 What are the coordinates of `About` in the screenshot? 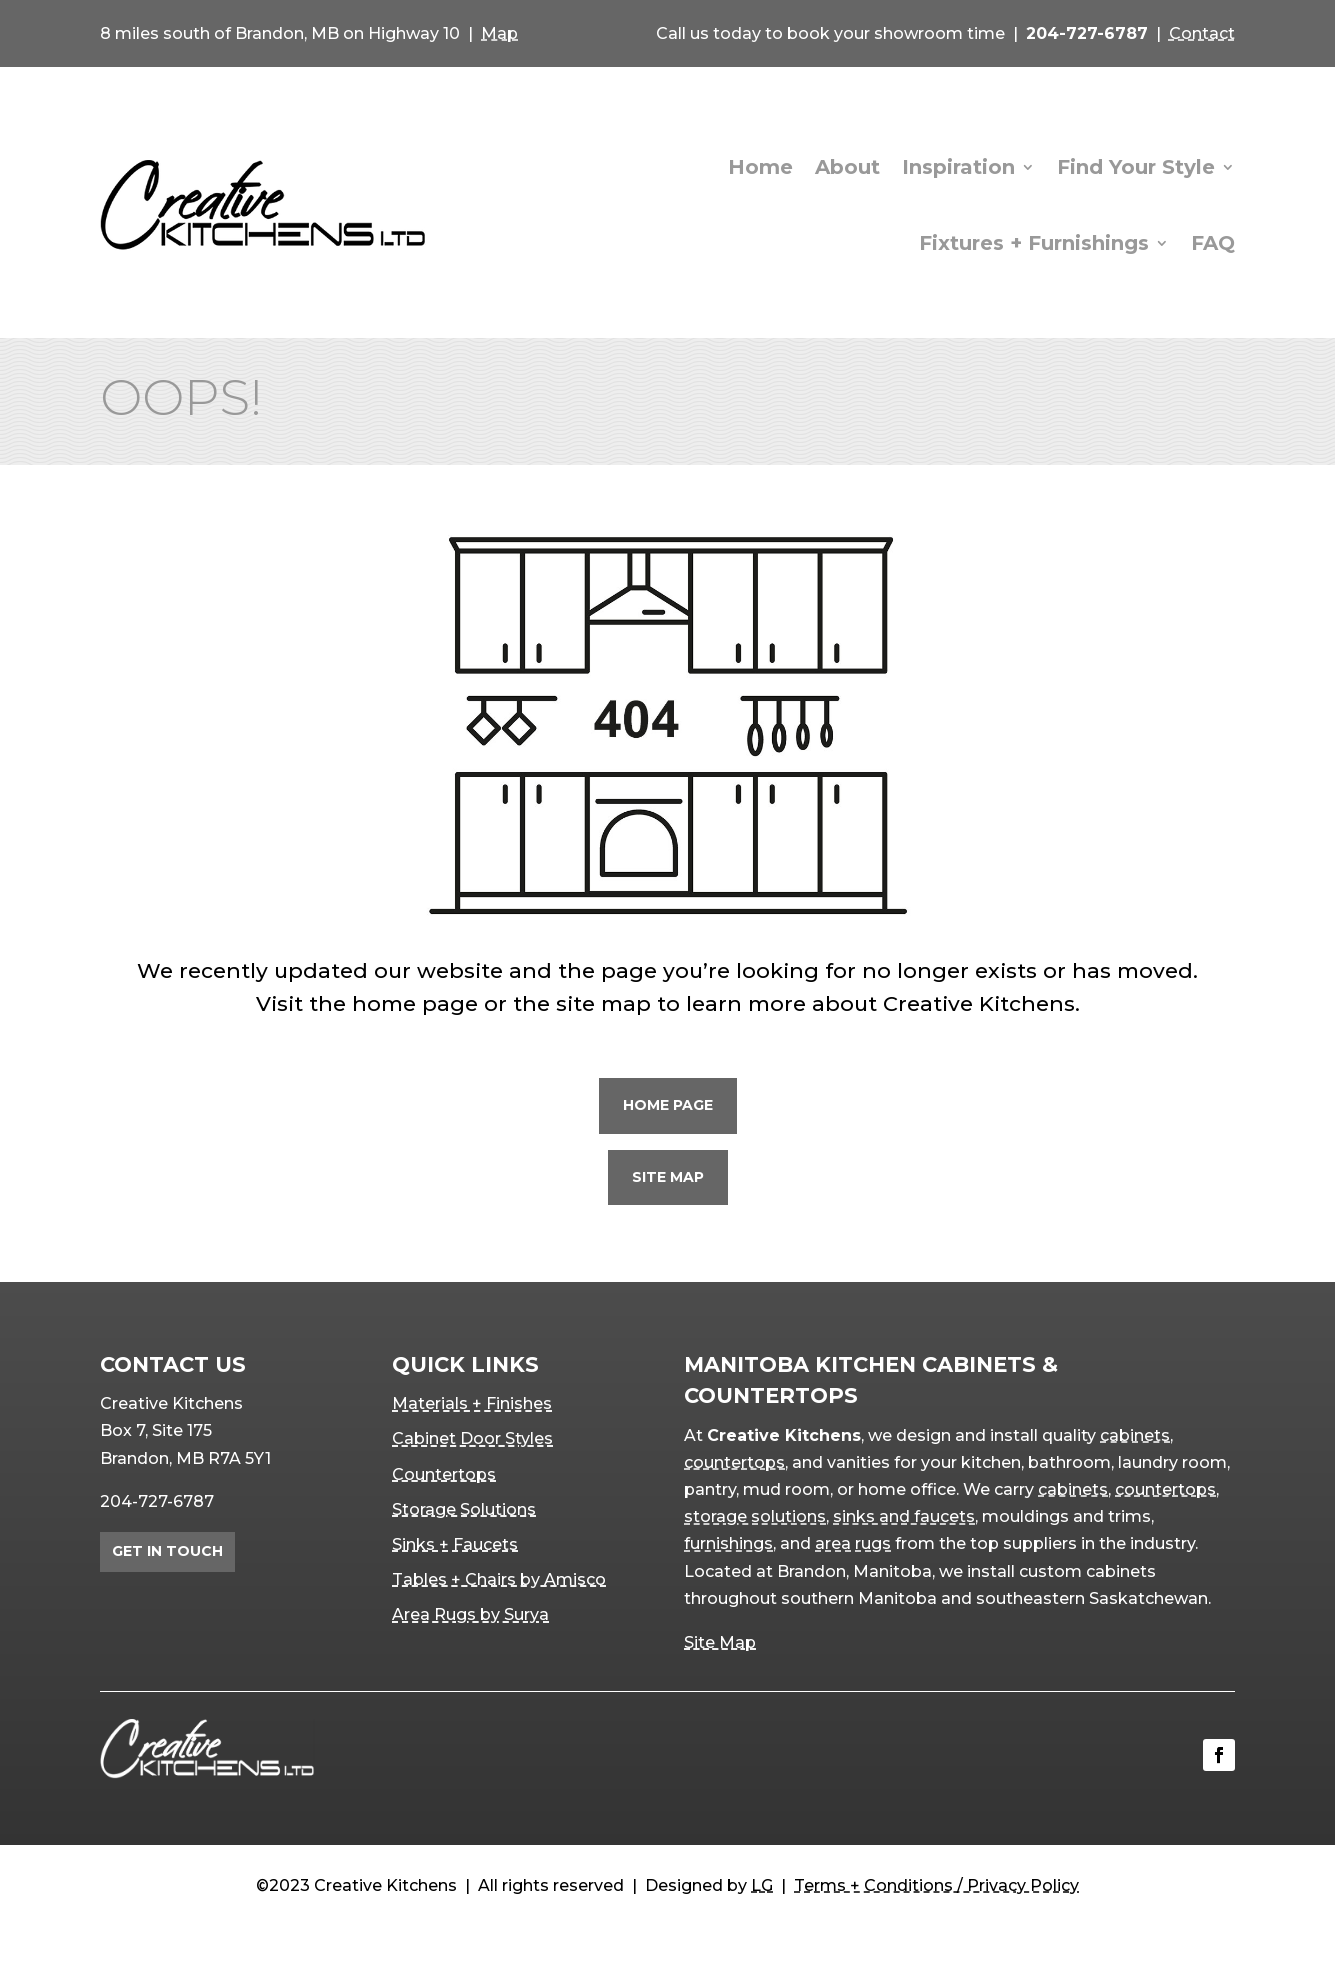 It's located at (847, 167).